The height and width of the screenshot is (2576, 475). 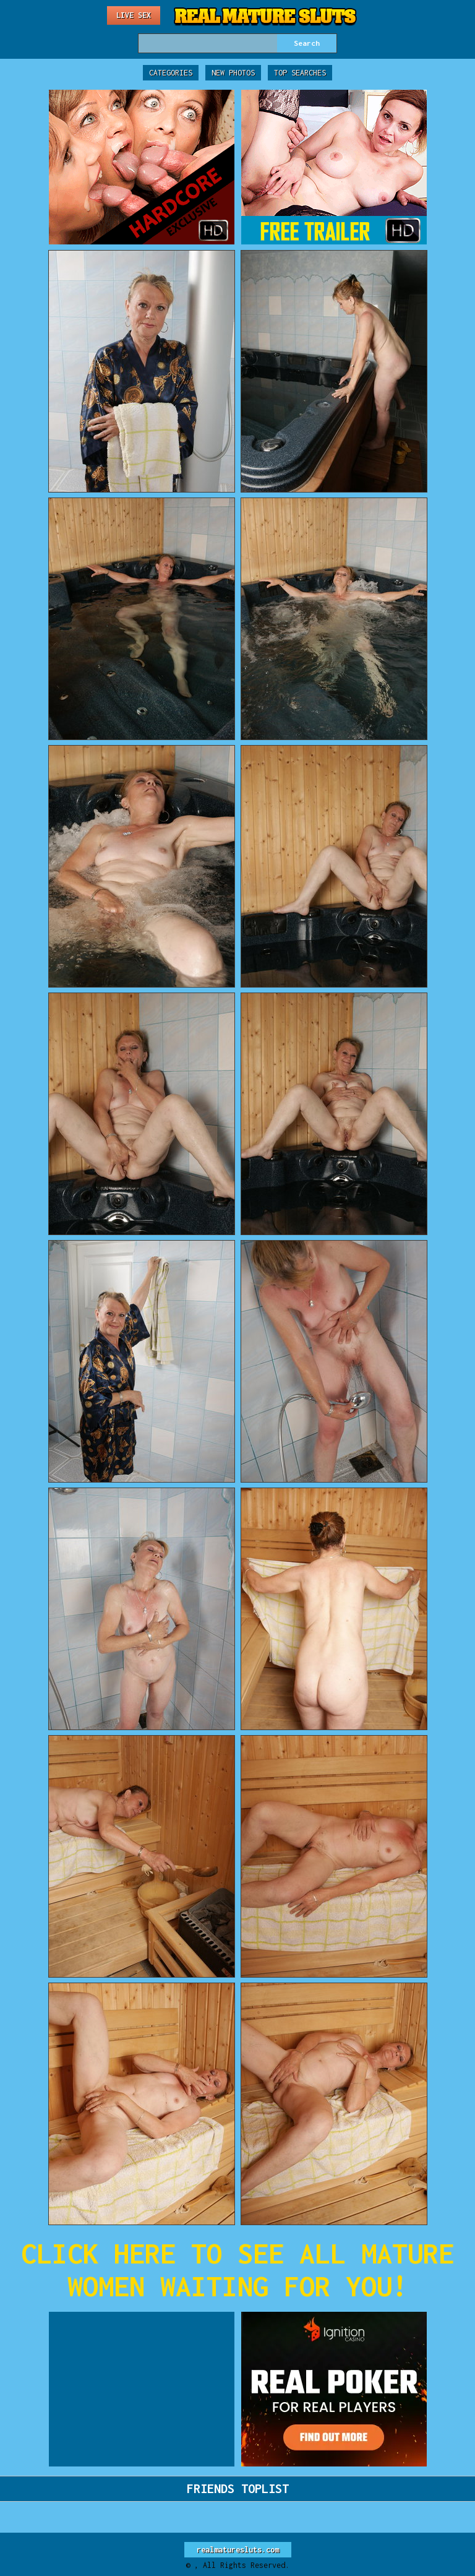 What do you see at coordinates (133, 15) in the screenshot?
I see `Live Sex` at bounding box center [133, 15].